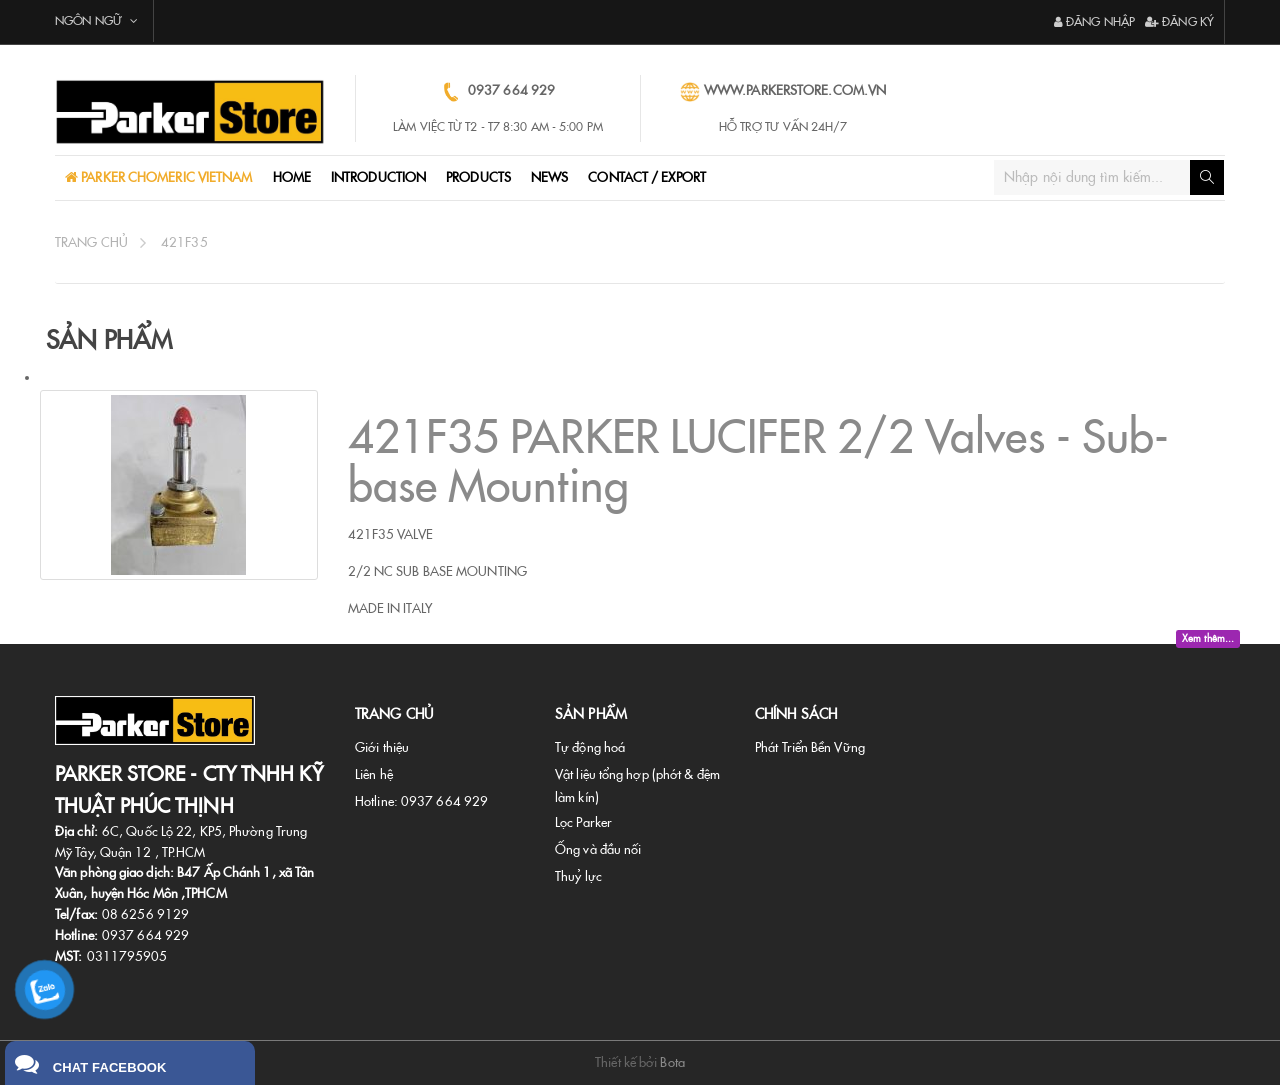 The width and height of the screenshot is (1280, 1085). Describe the element at coordinates (759, 462) in the screenshot. I see `421F35 PARKER LUCIFER 2/2 Valves - Sub-base Mounting` at that location.